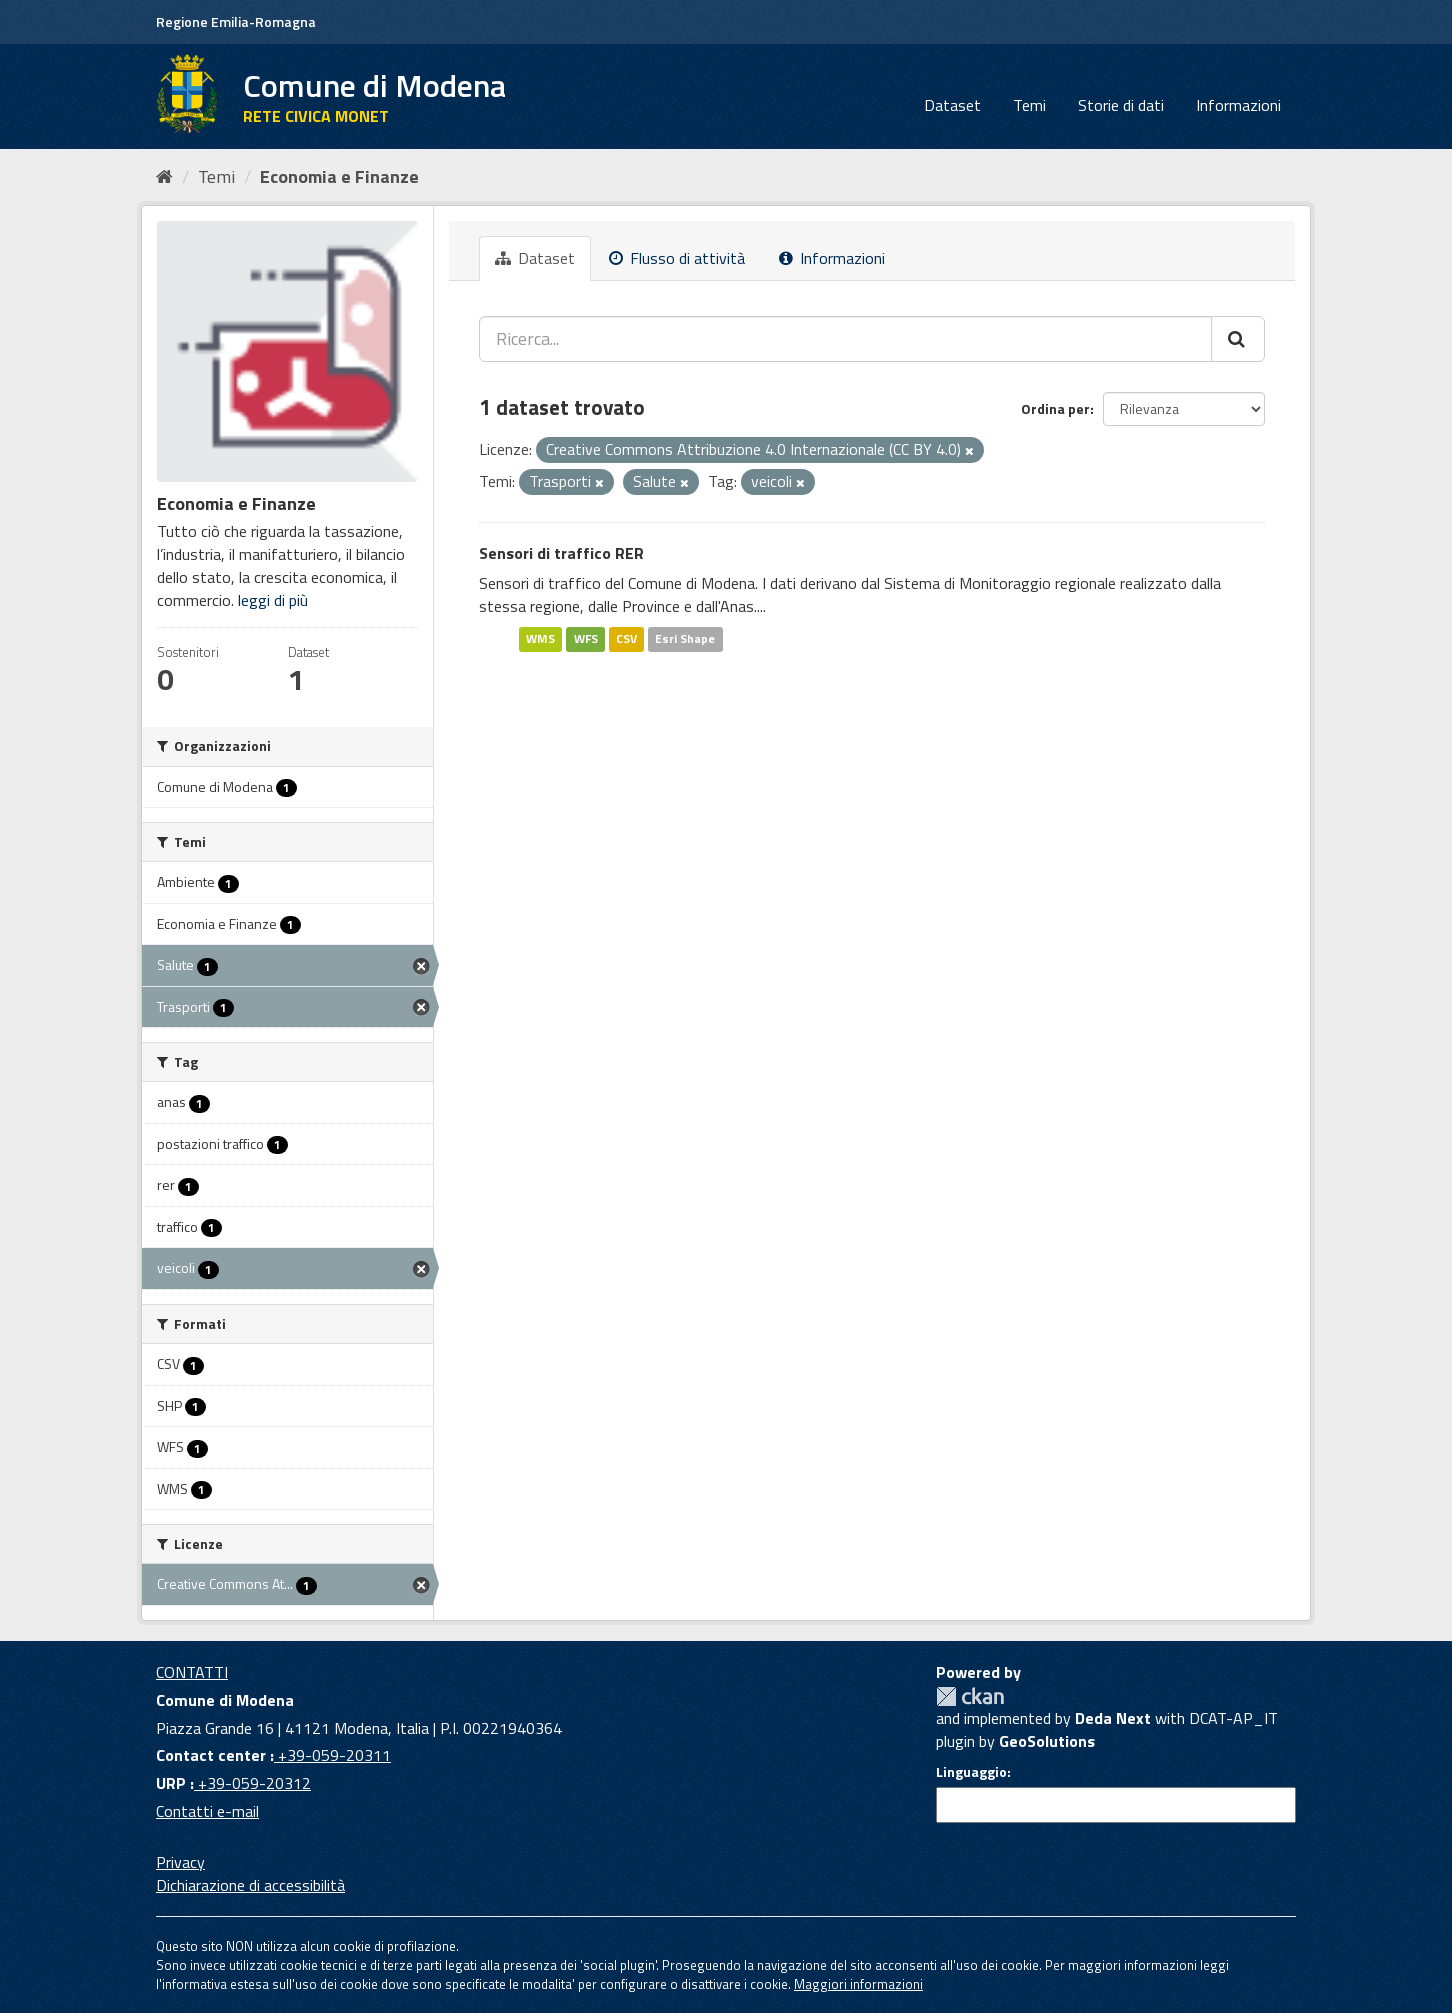  Describe the element at coordinates (1238, 105) in the screenshot. I see `Informazioni` at that location.